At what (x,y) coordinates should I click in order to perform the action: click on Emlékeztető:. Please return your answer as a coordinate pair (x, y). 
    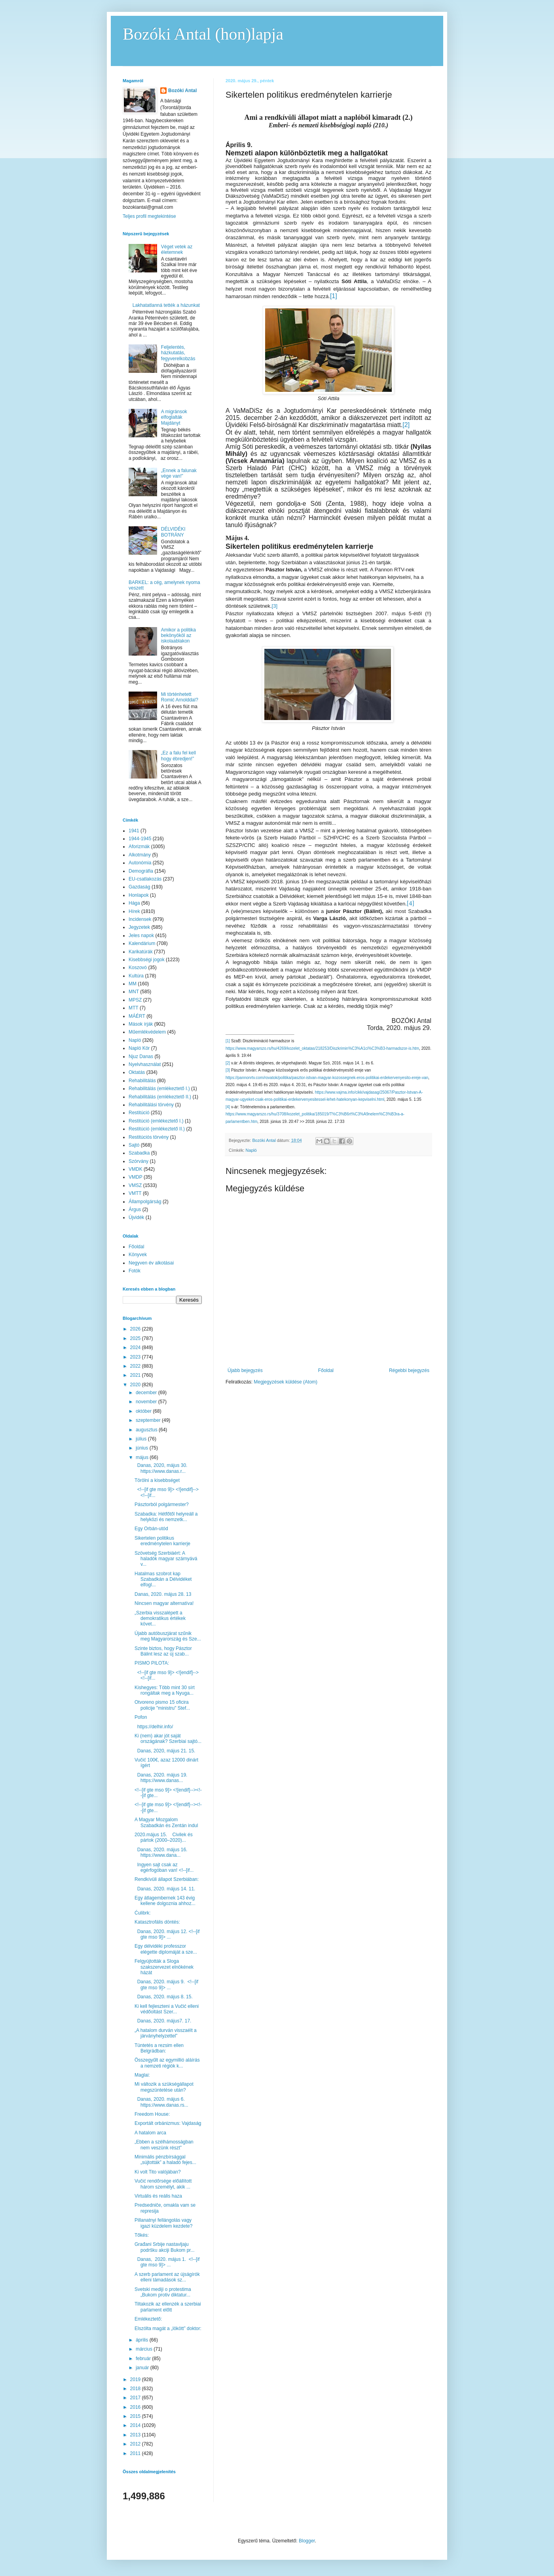
    Looking at the image, I should click on (148, 2319).